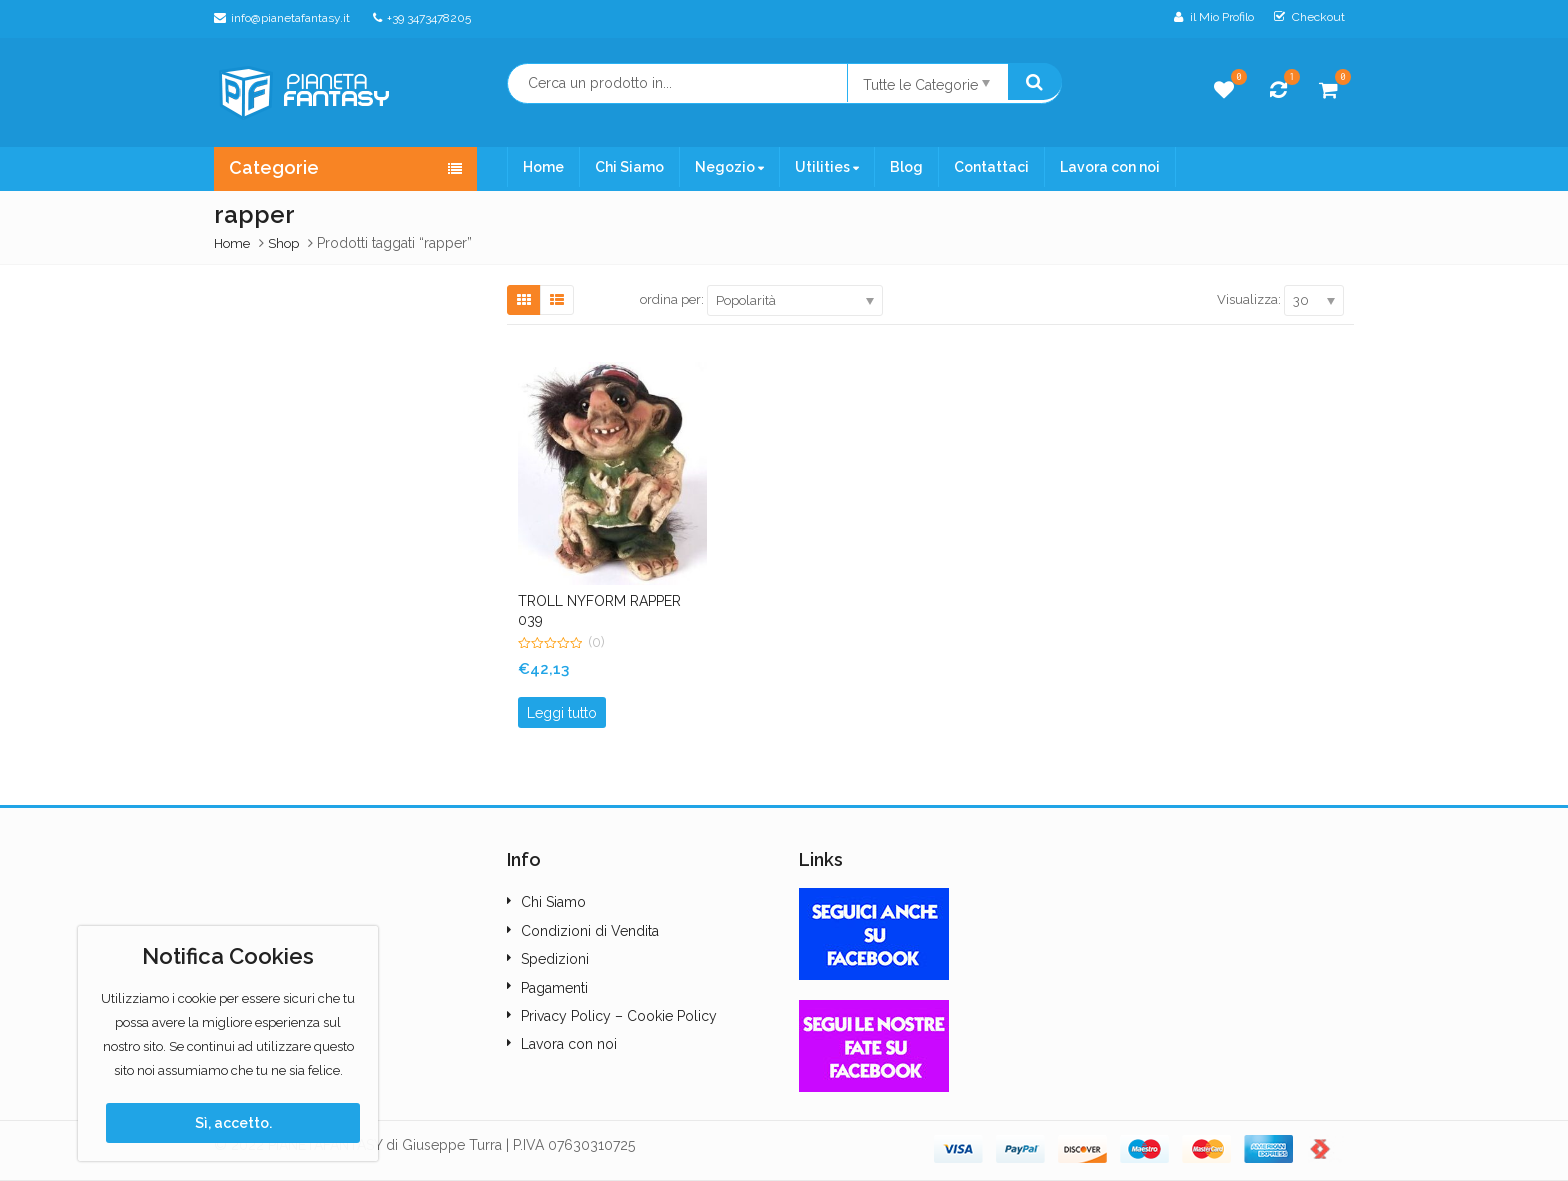 Image resolution: width=1568 pixels, height=1181 pixels. I want to click on Privacy Policy – Cookie Policy, so click(619, 1016).